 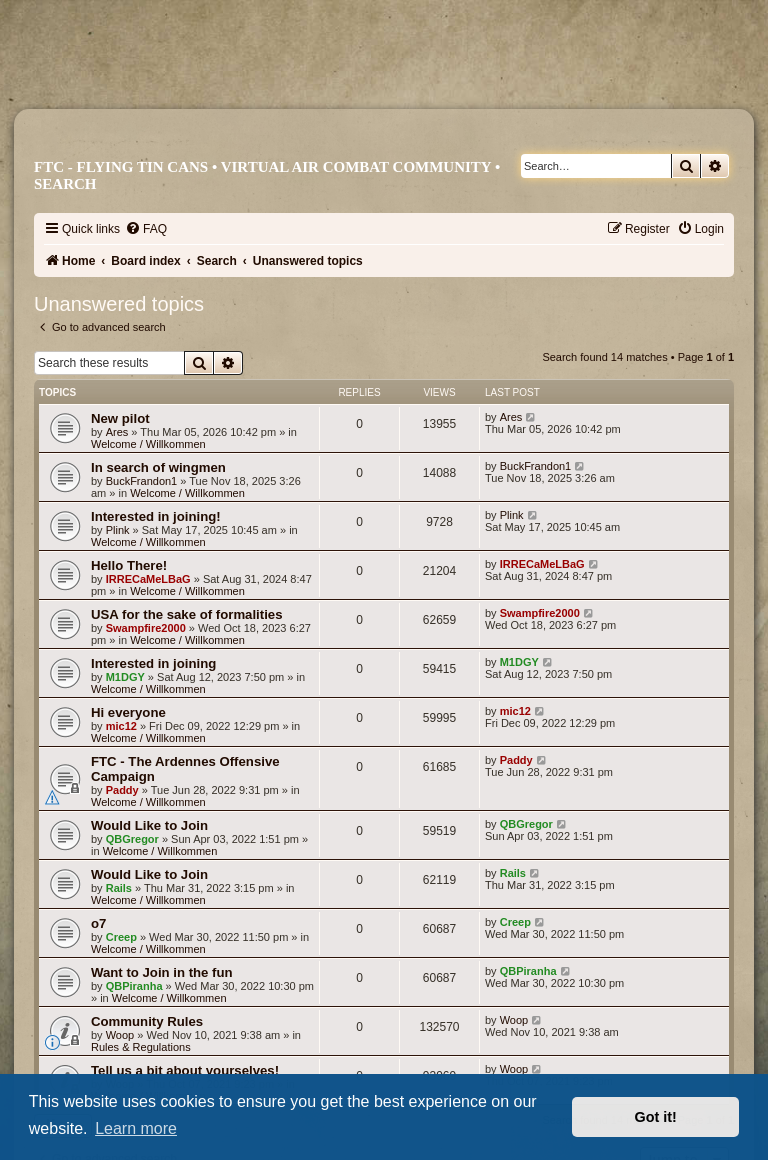 What do you see at coordinates (147, 1021) in the screenshot?
I see `Community Rules` at bounding box center [147, 1021].